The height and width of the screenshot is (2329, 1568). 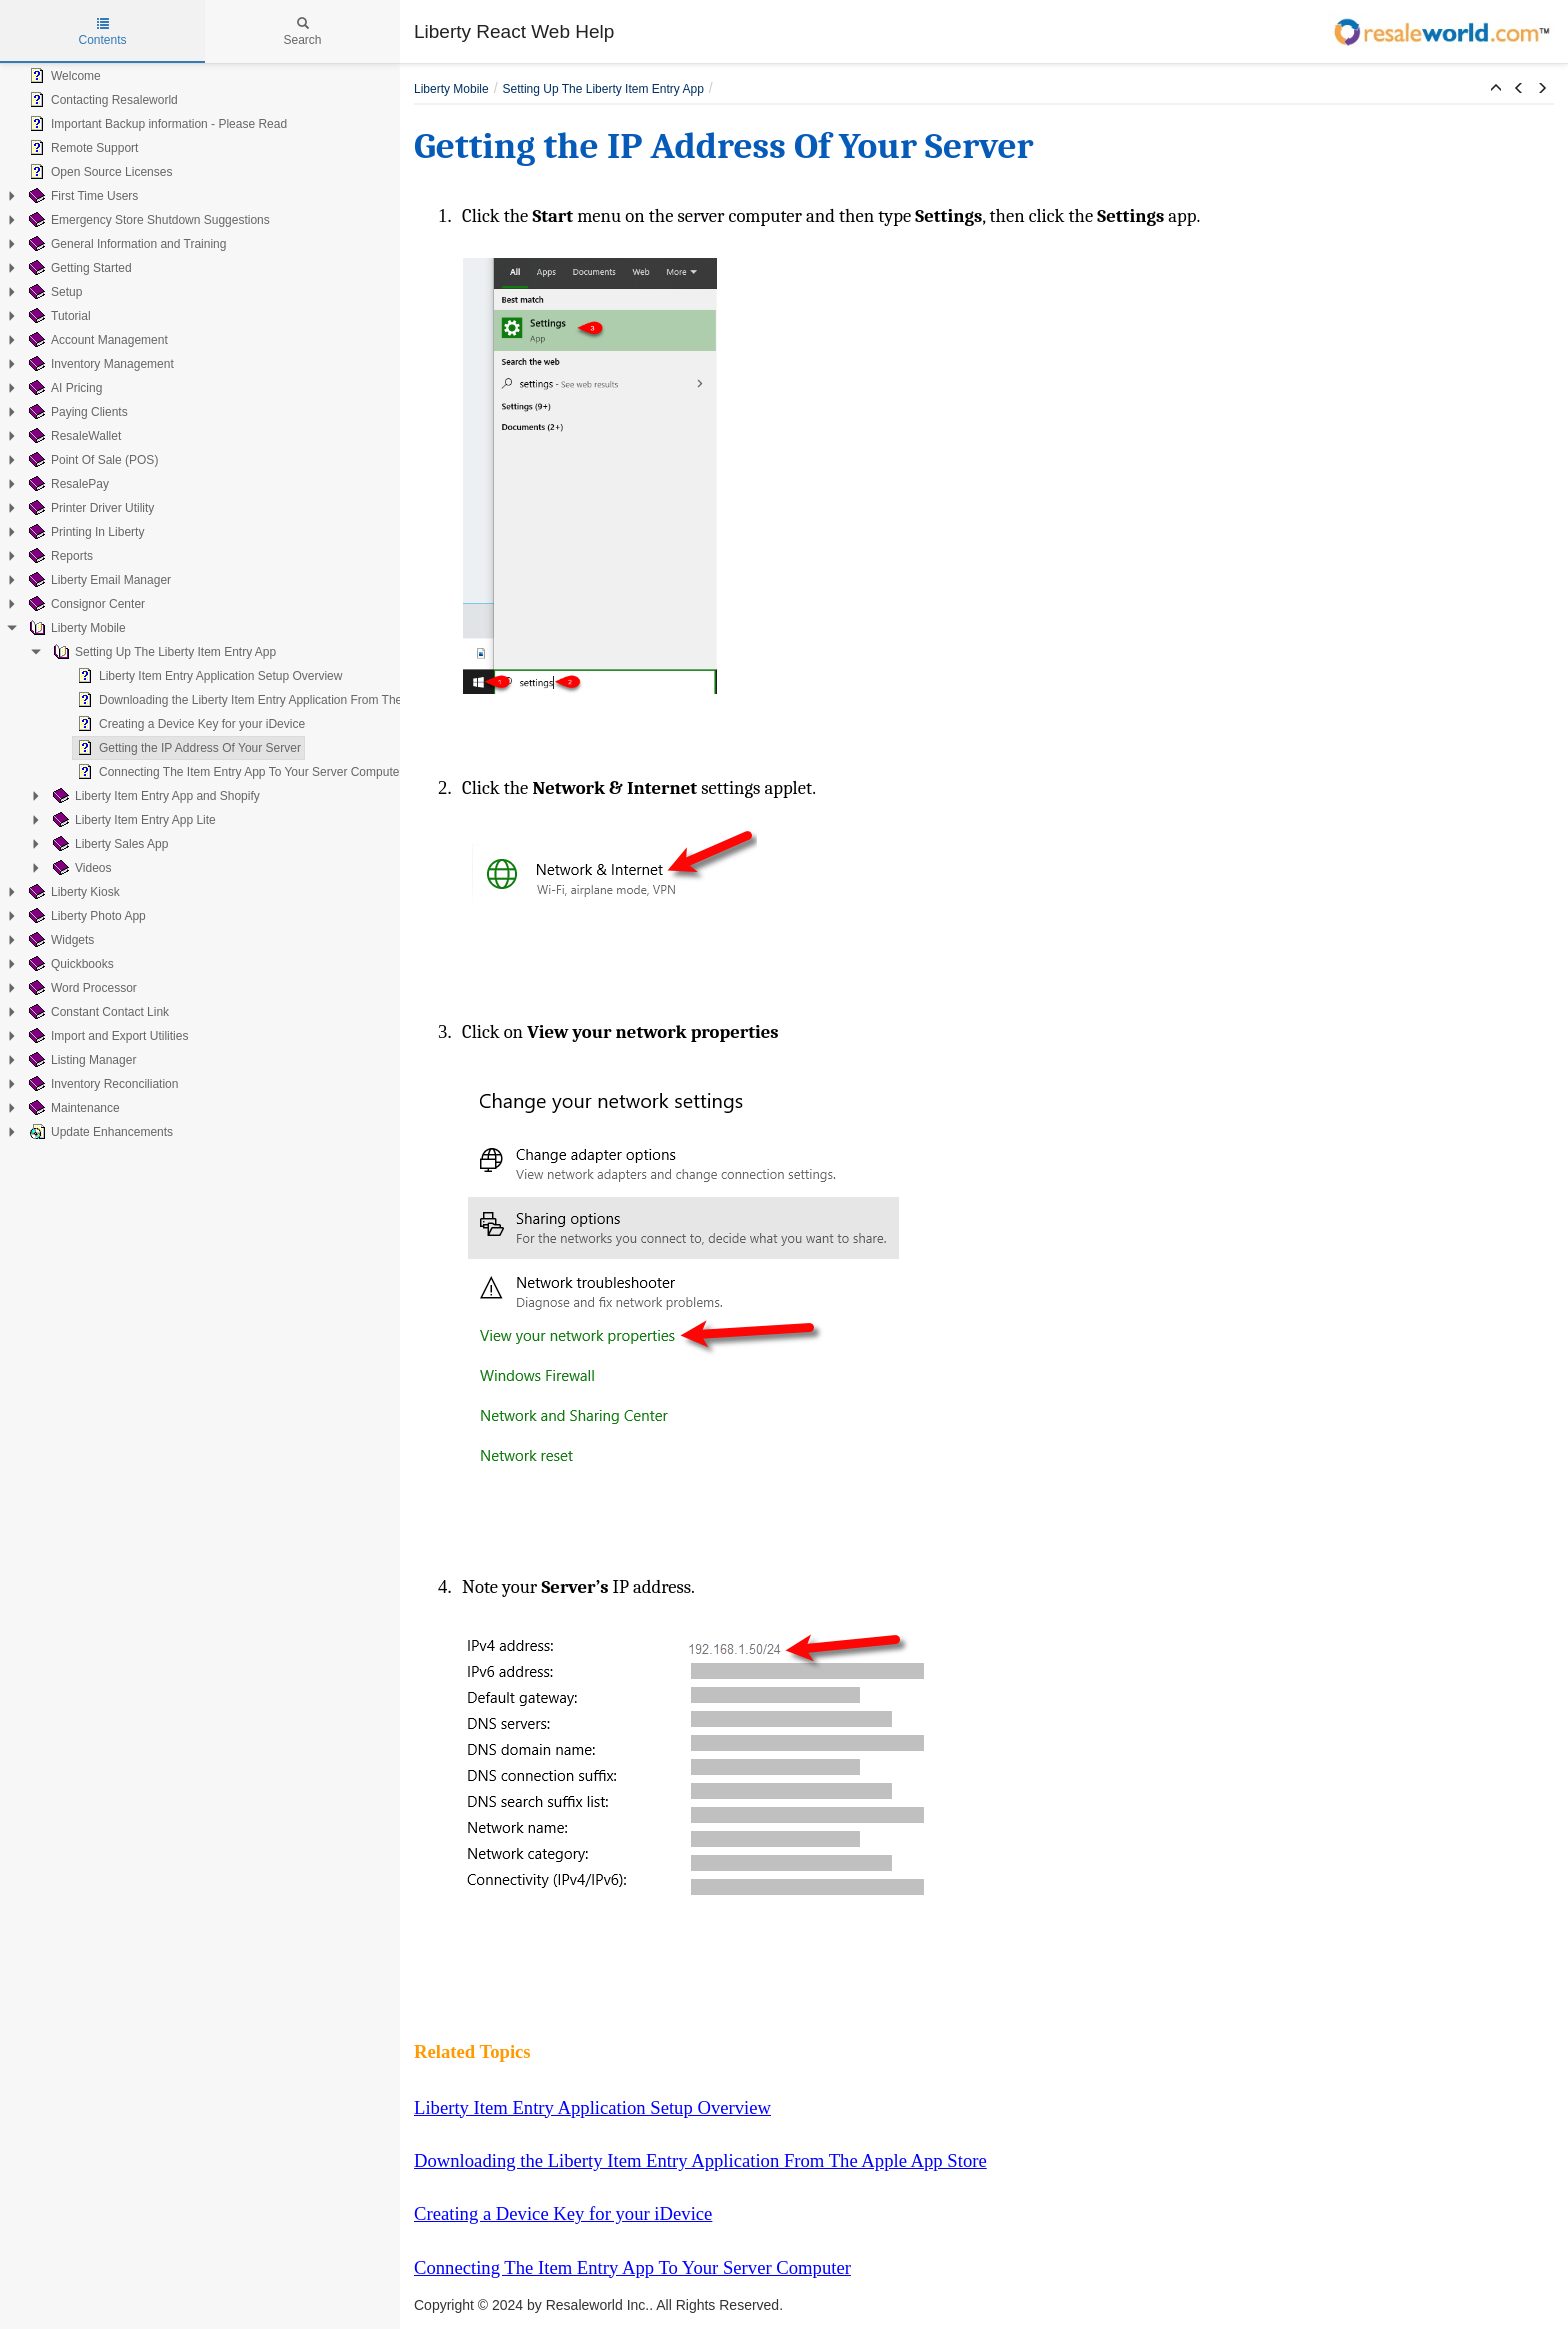 I want to click on Liberty Item Entry App Lite, so click(x=132, y=820).